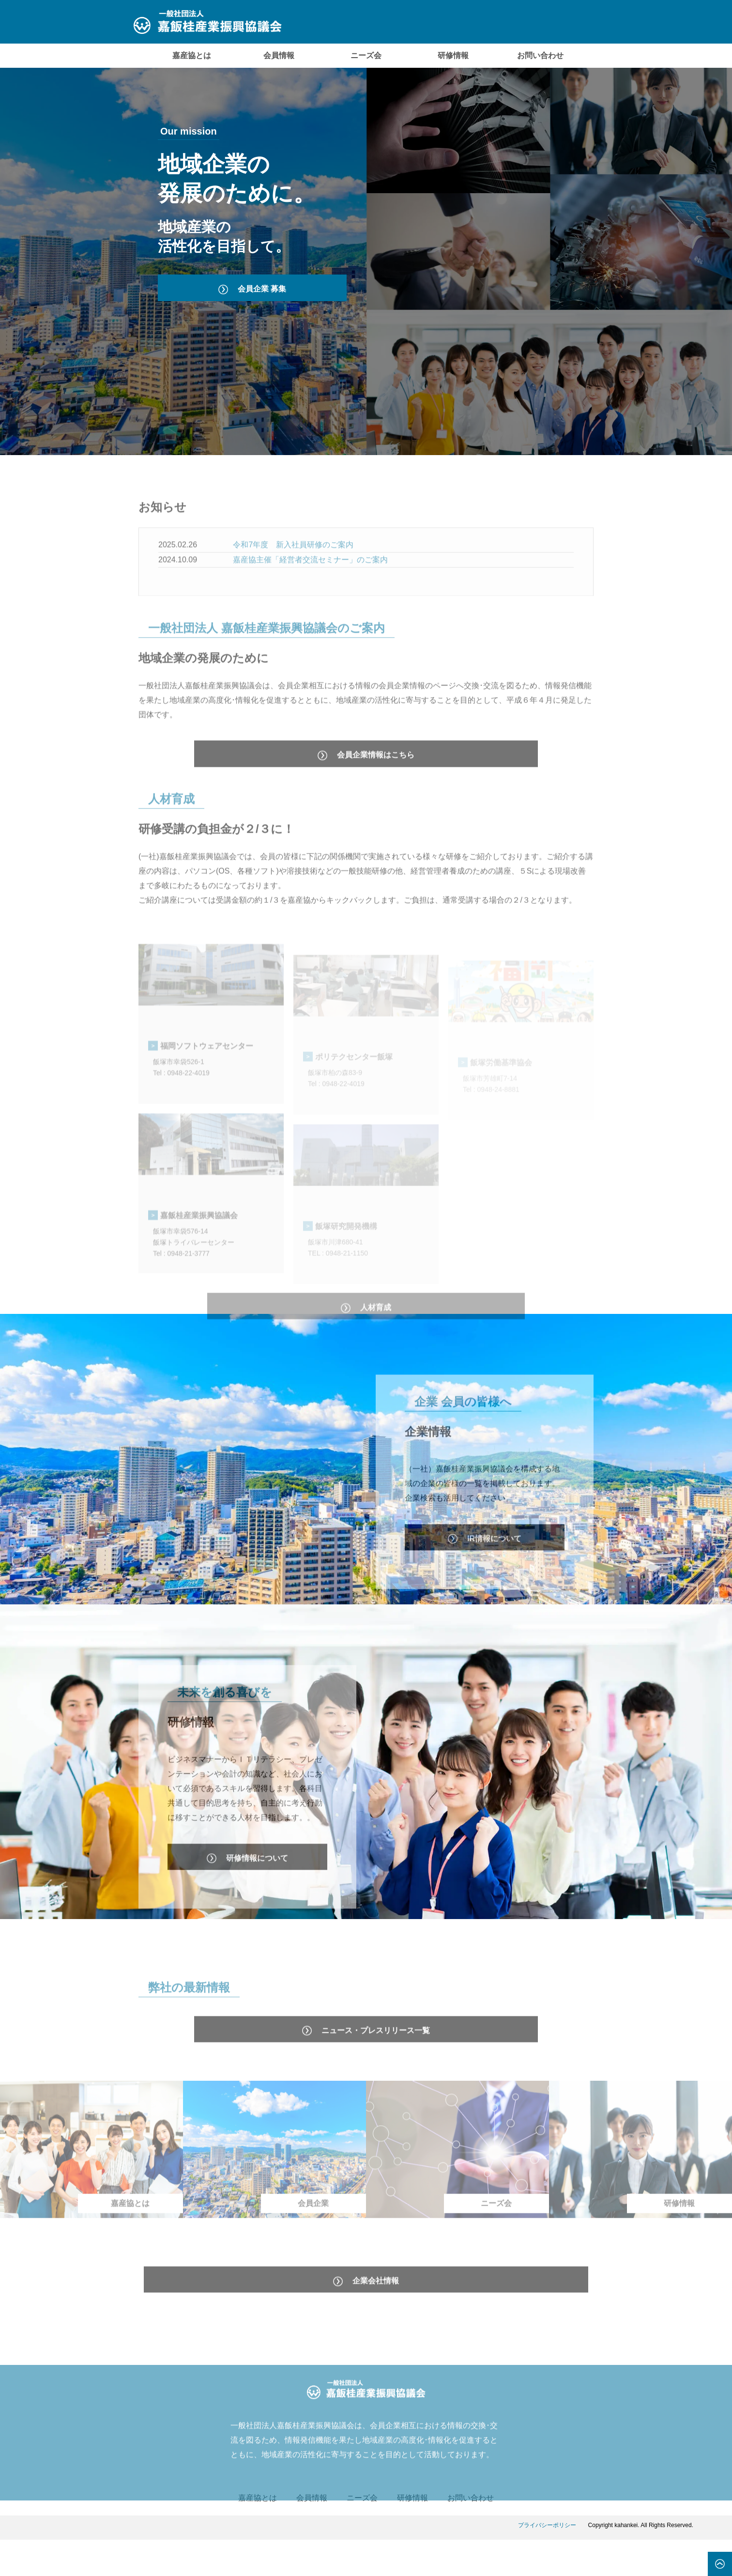  I want to click on 令和7年度 新入社員研修のご案内, so click(293, 568).